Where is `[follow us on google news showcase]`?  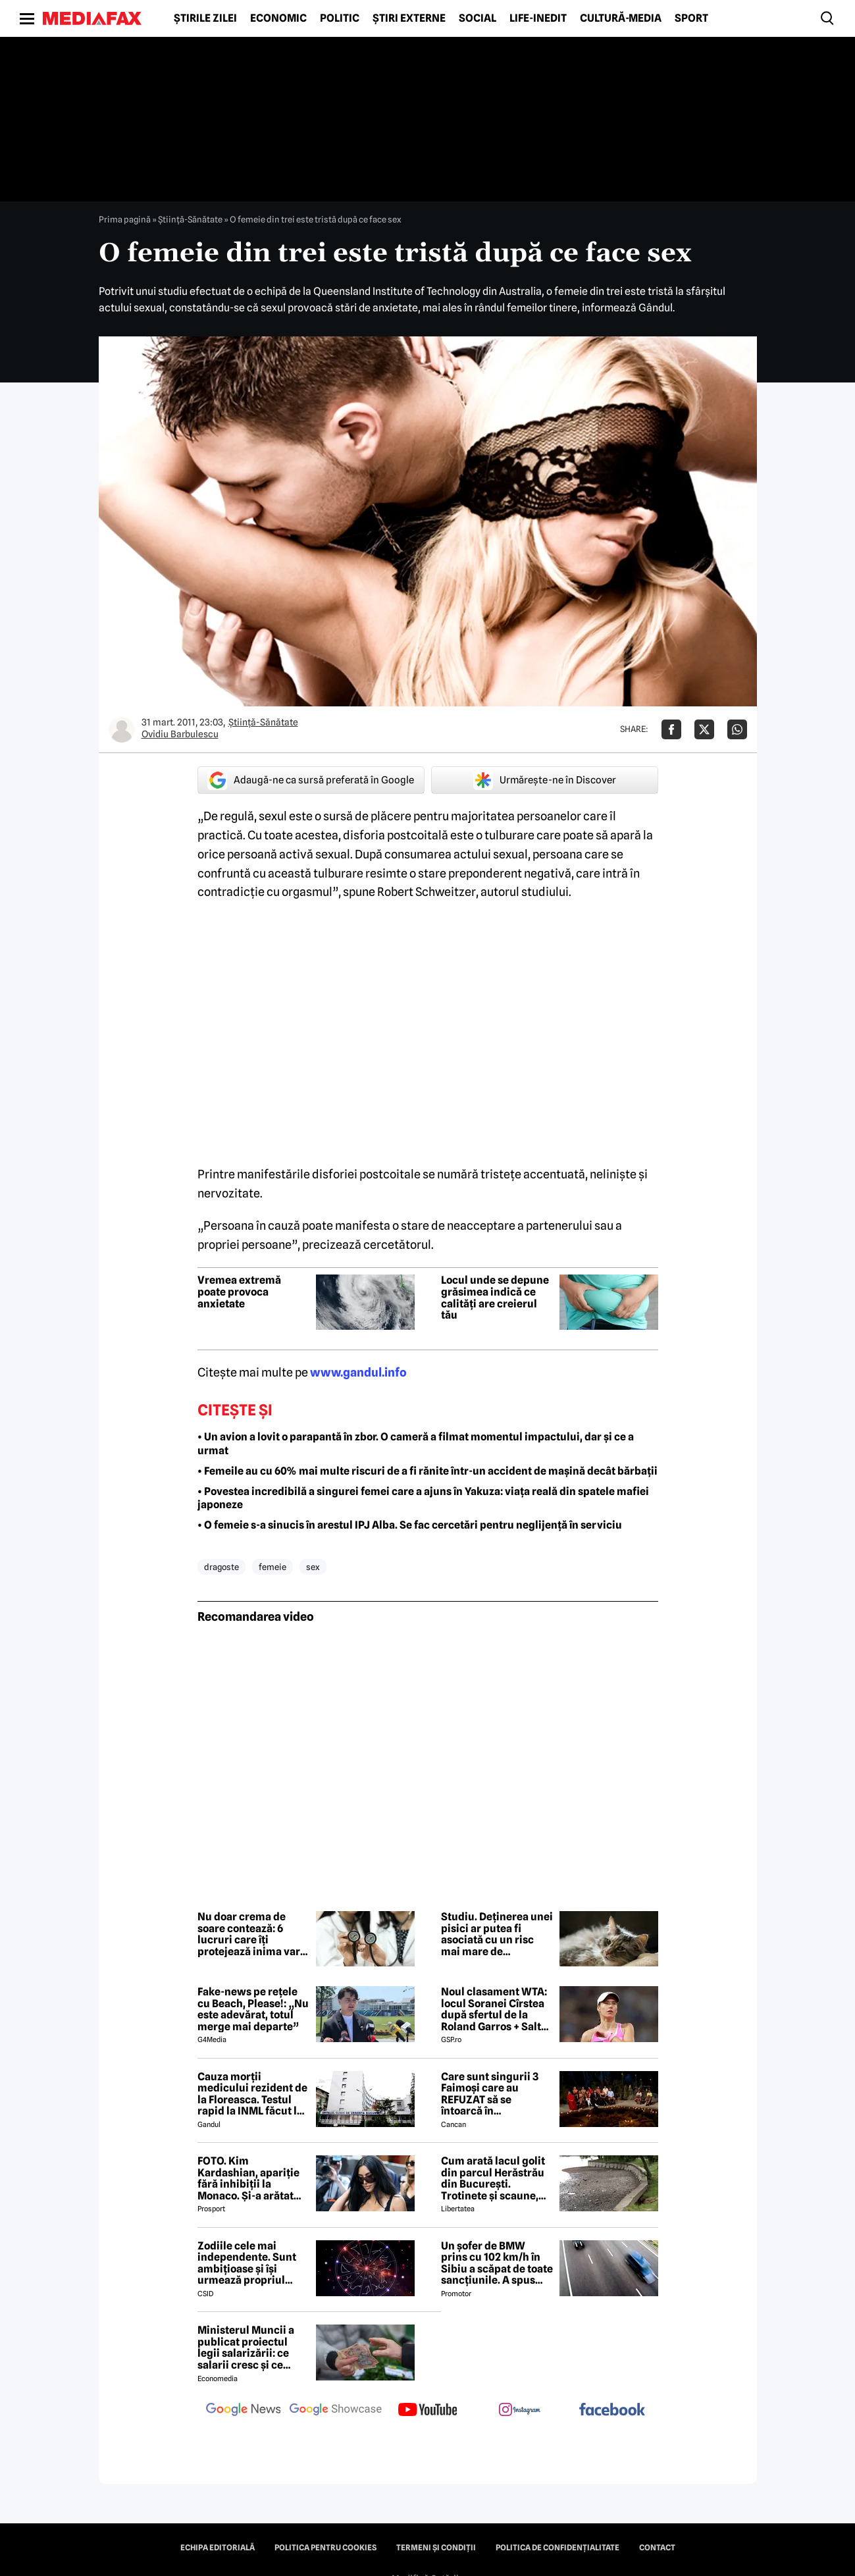 [follow us on google news showcase] is located at coordinates (336, 2411).